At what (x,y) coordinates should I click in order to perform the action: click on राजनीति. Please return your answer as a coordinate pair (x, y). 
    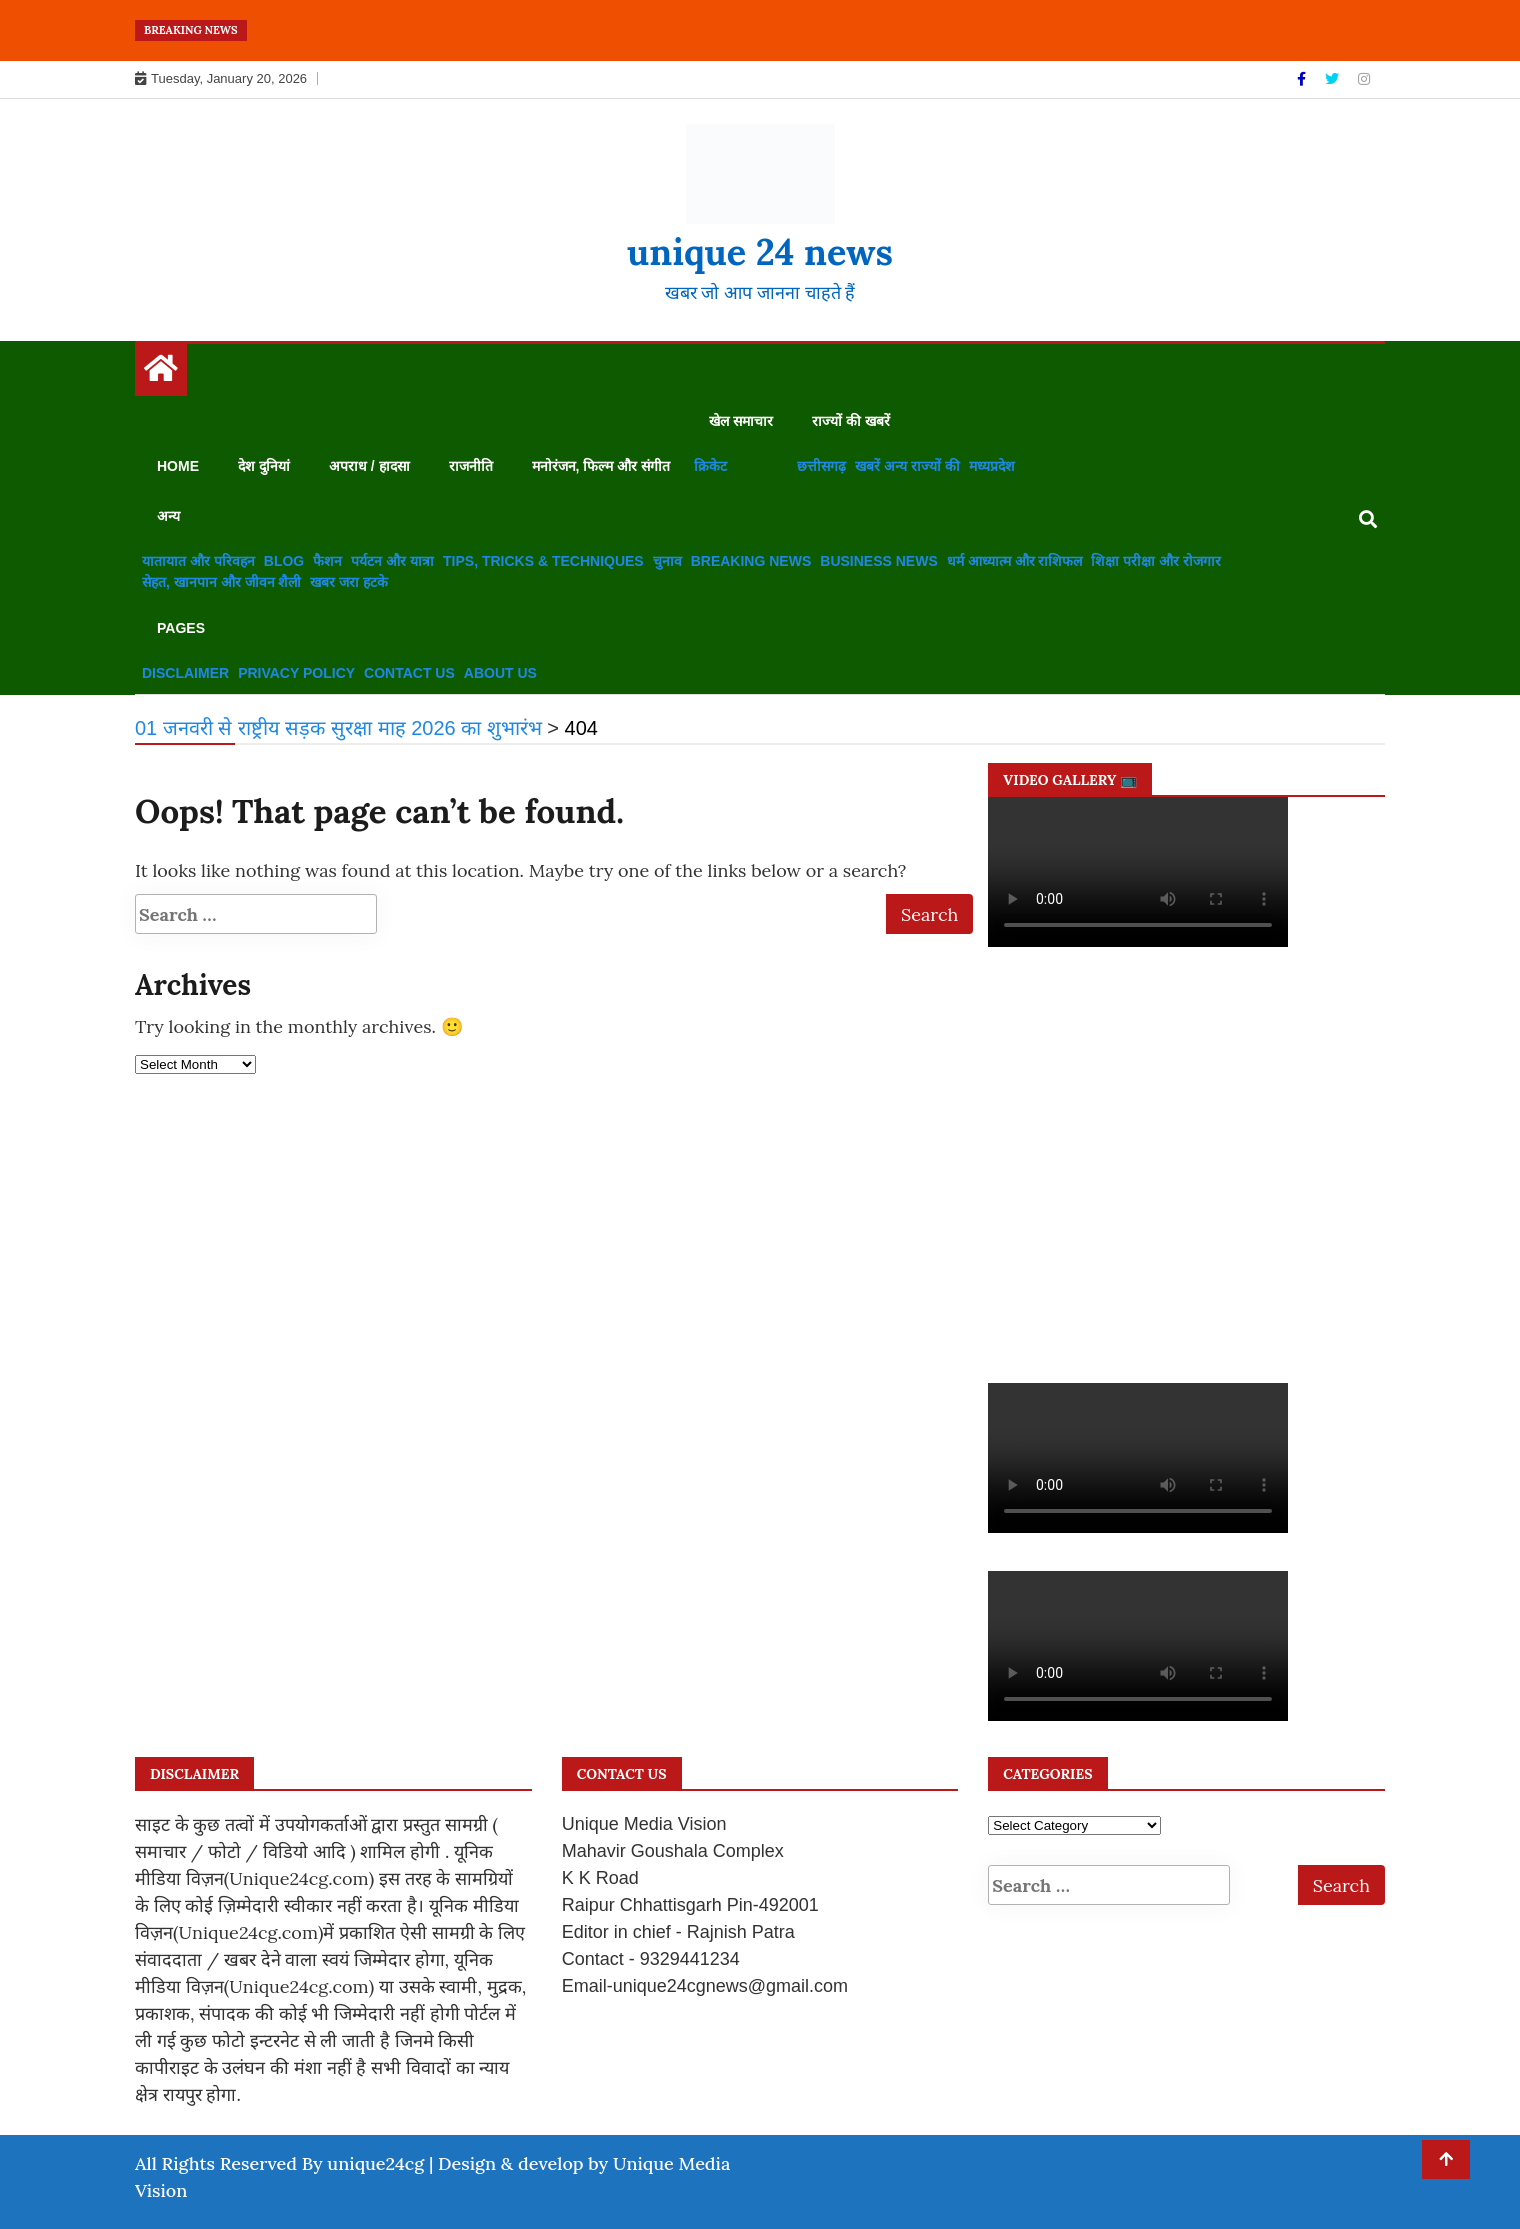
    Looking at the image, I should click on (471, 466).